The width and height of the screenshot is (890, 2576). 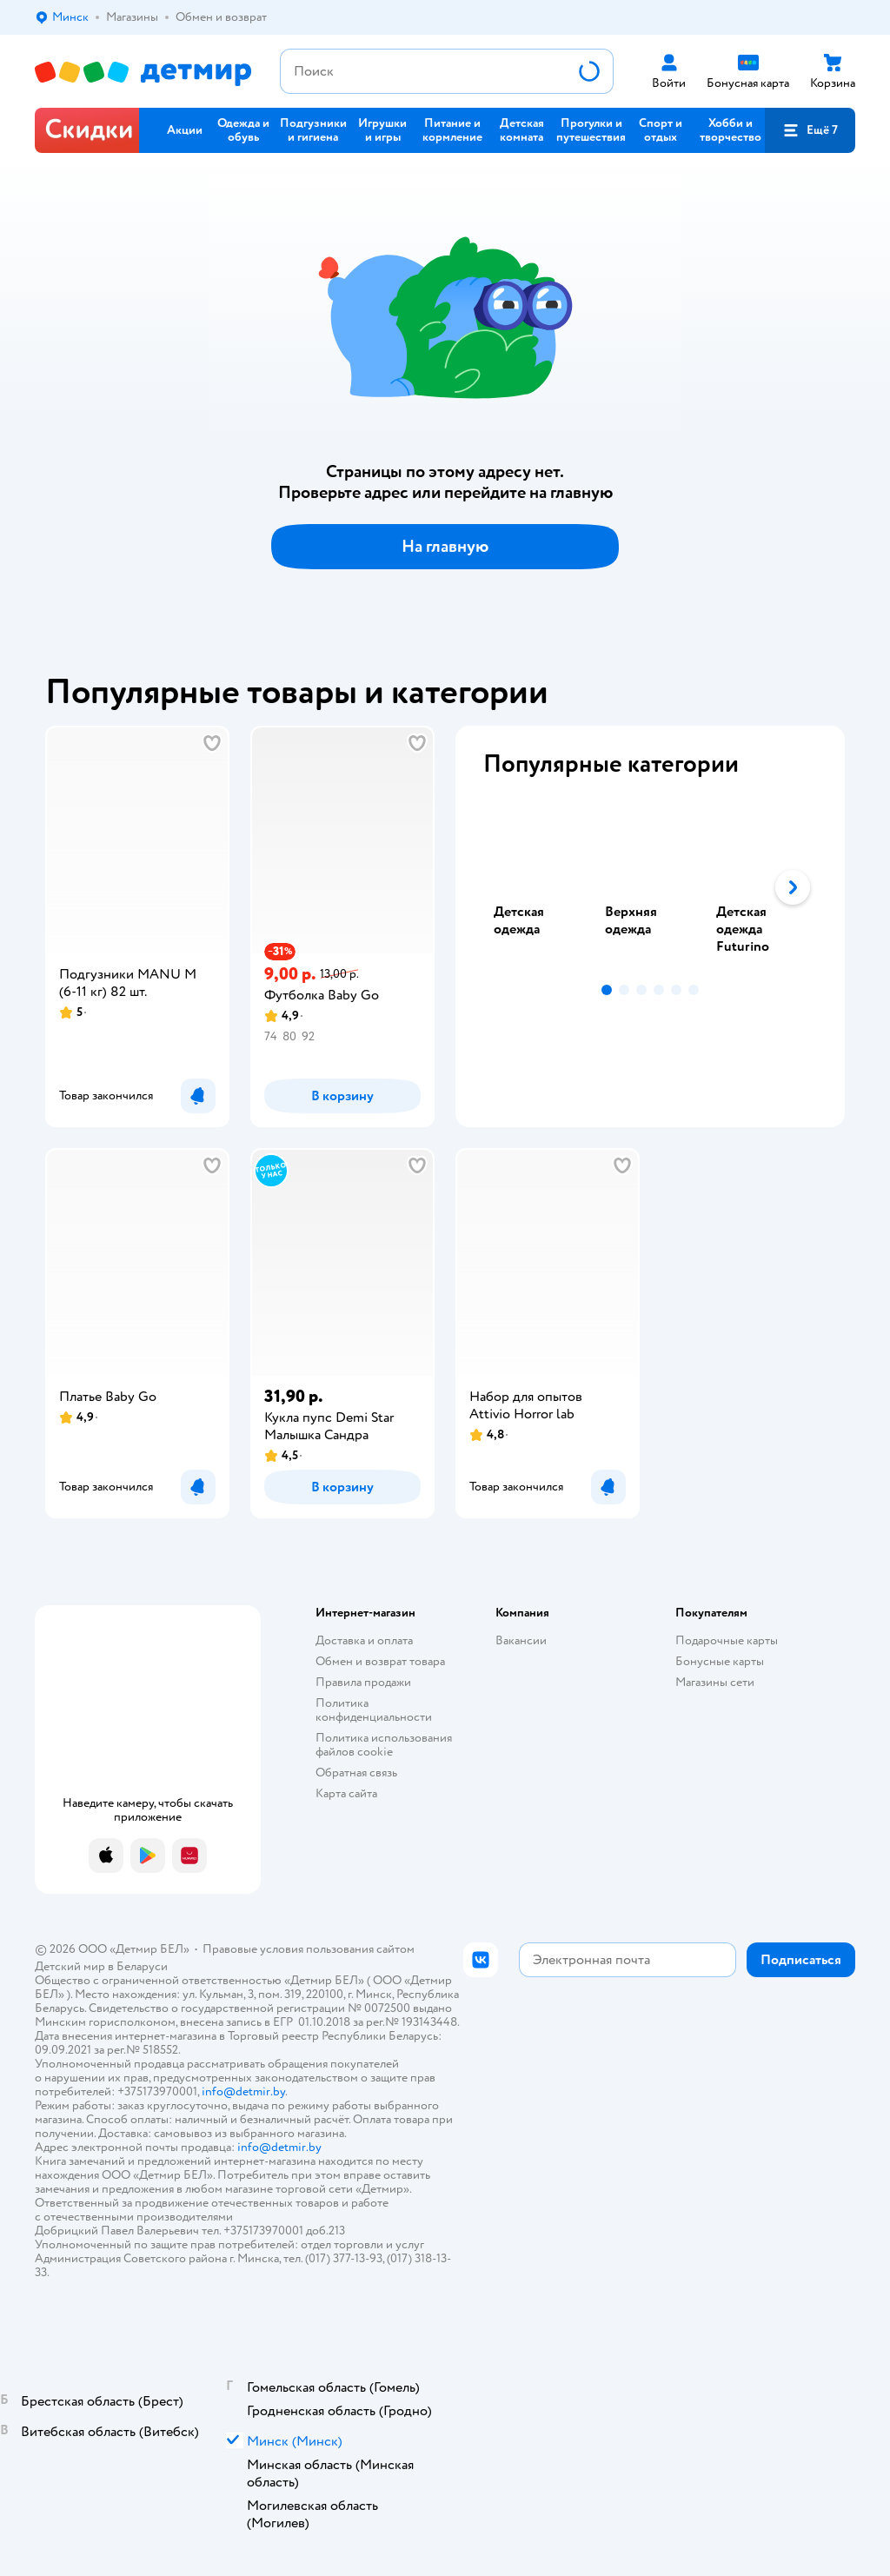 I want to click on info@detmir.by, so click(x=243, y=2091).